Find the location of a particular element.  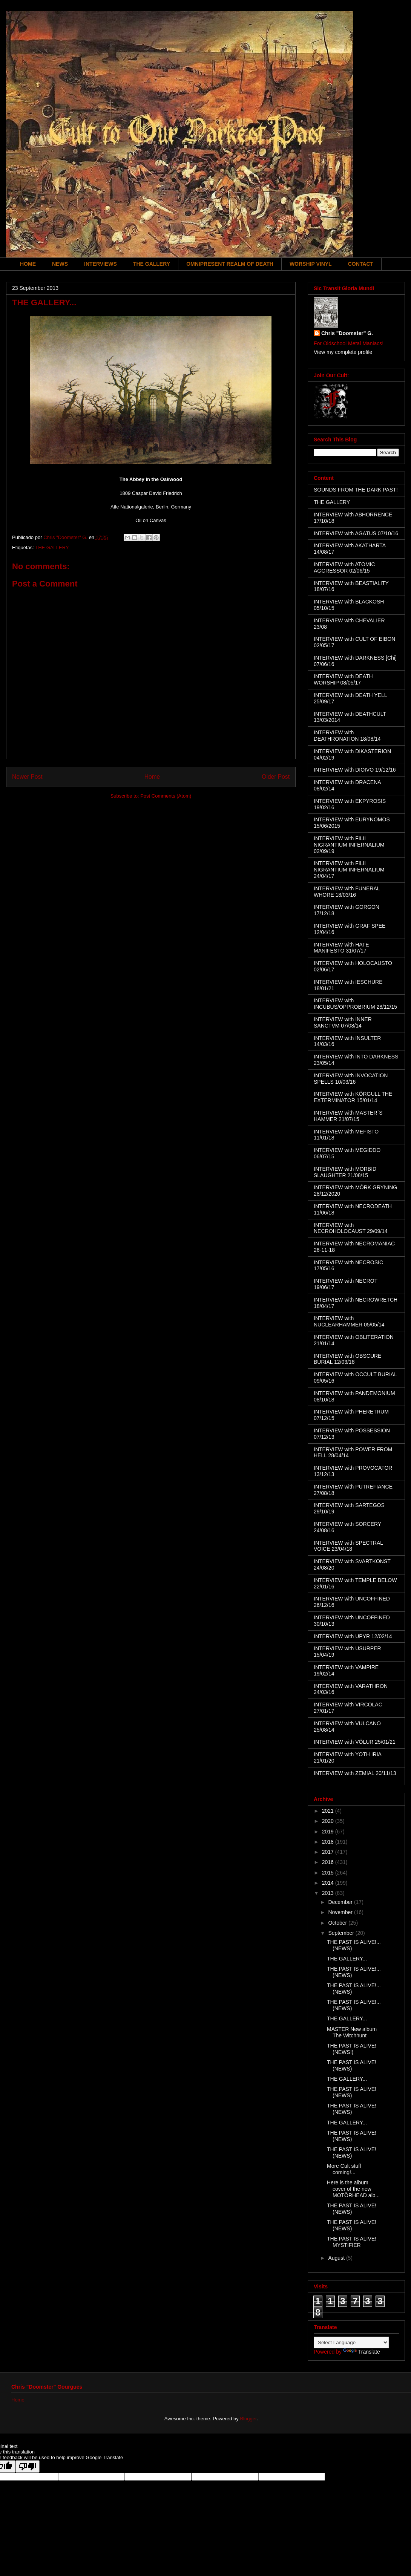

INTERVIEW with UPYR 12/02/14 is located at coordinates (353, 1636).